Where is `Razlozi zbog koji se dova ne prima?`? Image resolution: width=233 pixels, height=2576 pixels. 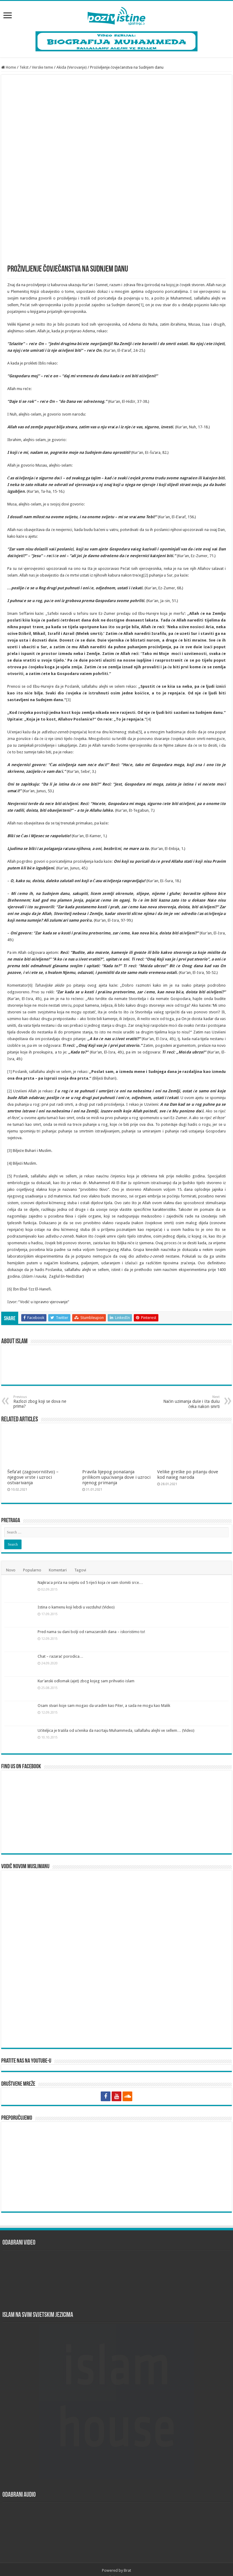
Razlozi zbog koji se dova ne prima? is located at coordinates (44, 1402).